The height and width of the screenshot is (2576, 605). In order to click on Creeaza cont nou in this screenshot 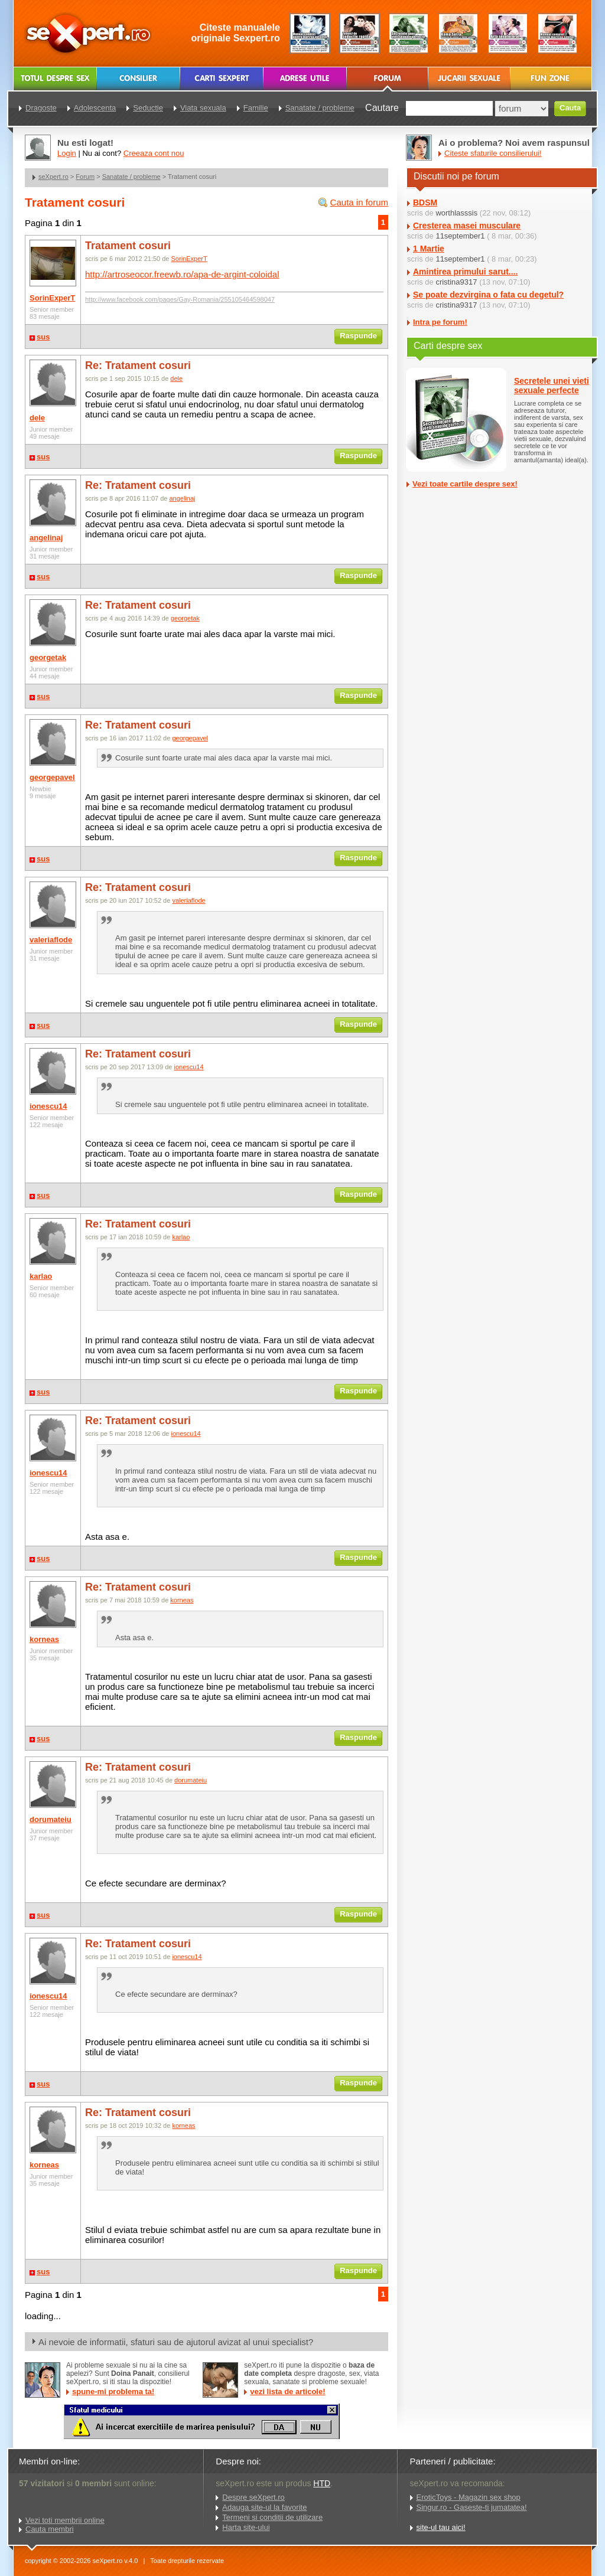, I will do `click(153, 153)`.